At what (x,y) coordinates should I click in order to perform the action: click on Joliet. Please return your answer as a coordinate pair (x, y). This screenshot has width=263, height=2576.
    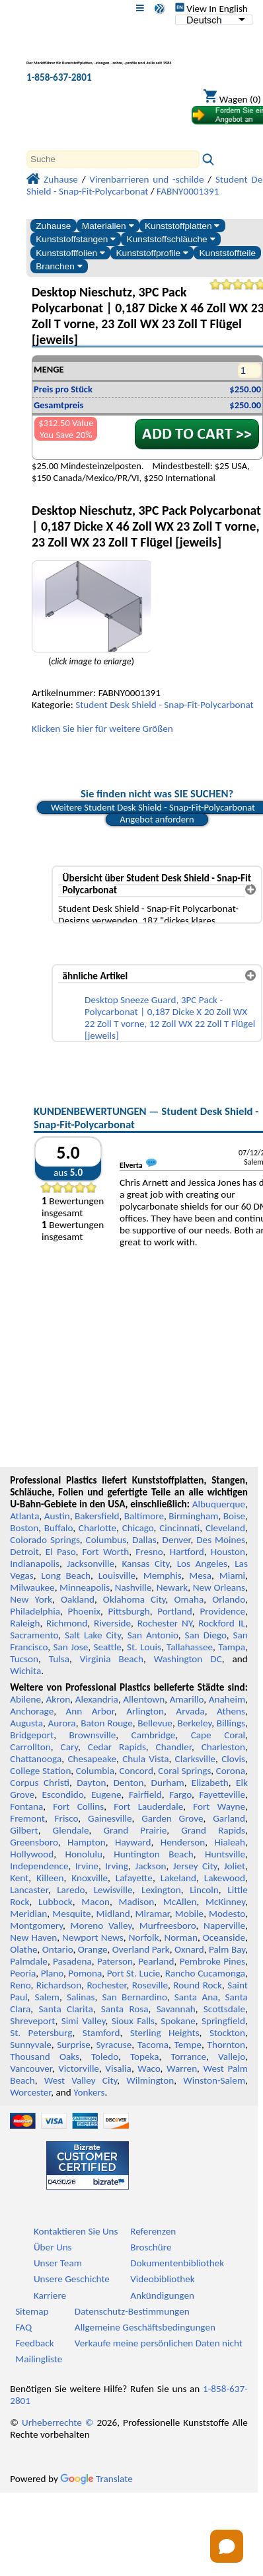
    Looking at the image, I should click on (234, 1866).